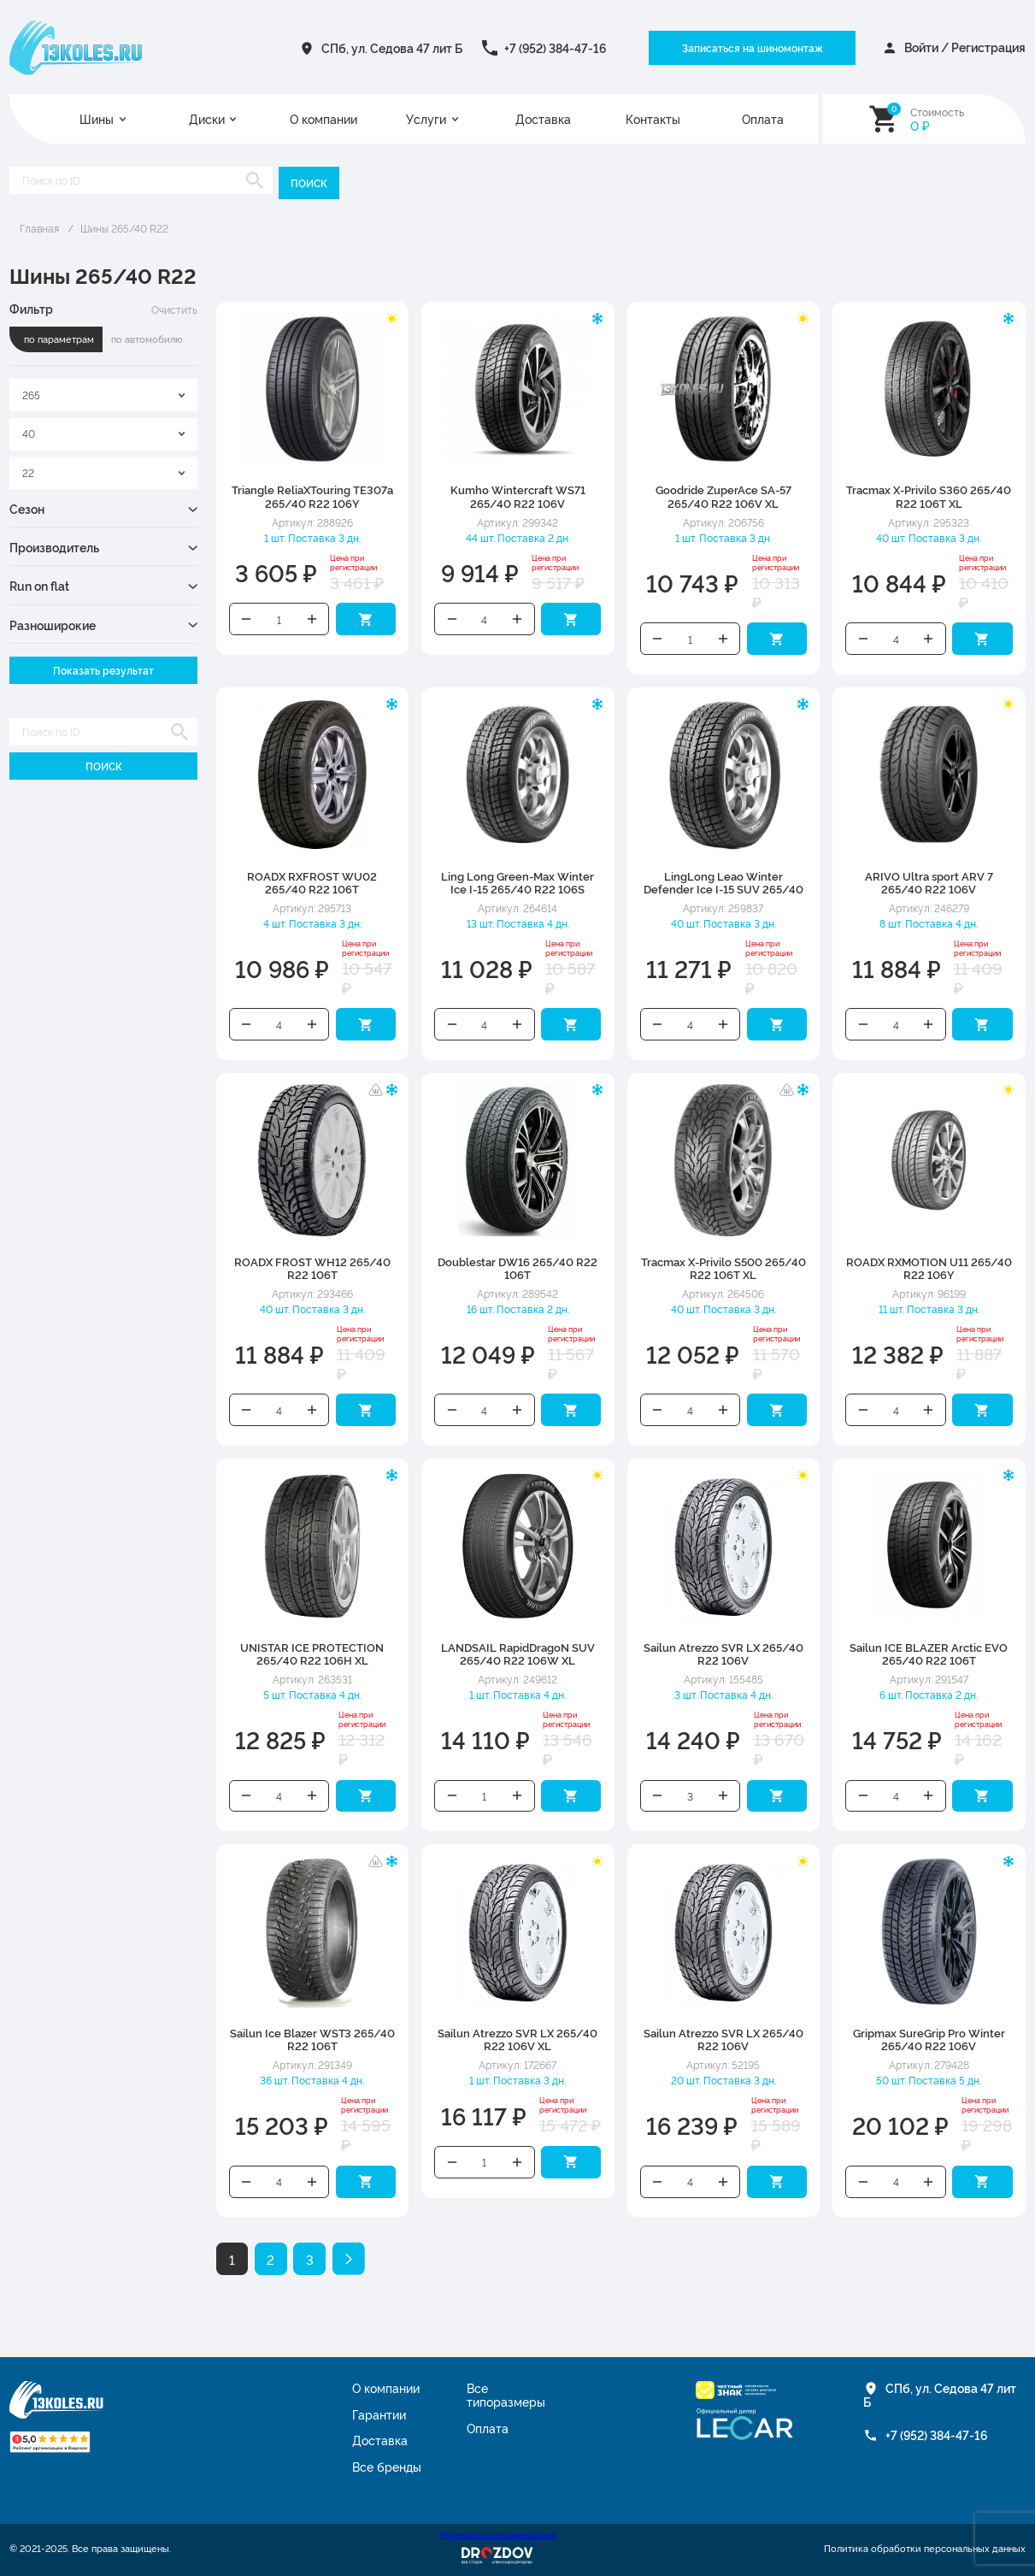 This screenshot has height=2576, width=1035. Describe the element at coordinates (723, 495) in the screenshot. I see `Goodride ZuperAce SA-57 265/40 R22 106V XL` at that location.